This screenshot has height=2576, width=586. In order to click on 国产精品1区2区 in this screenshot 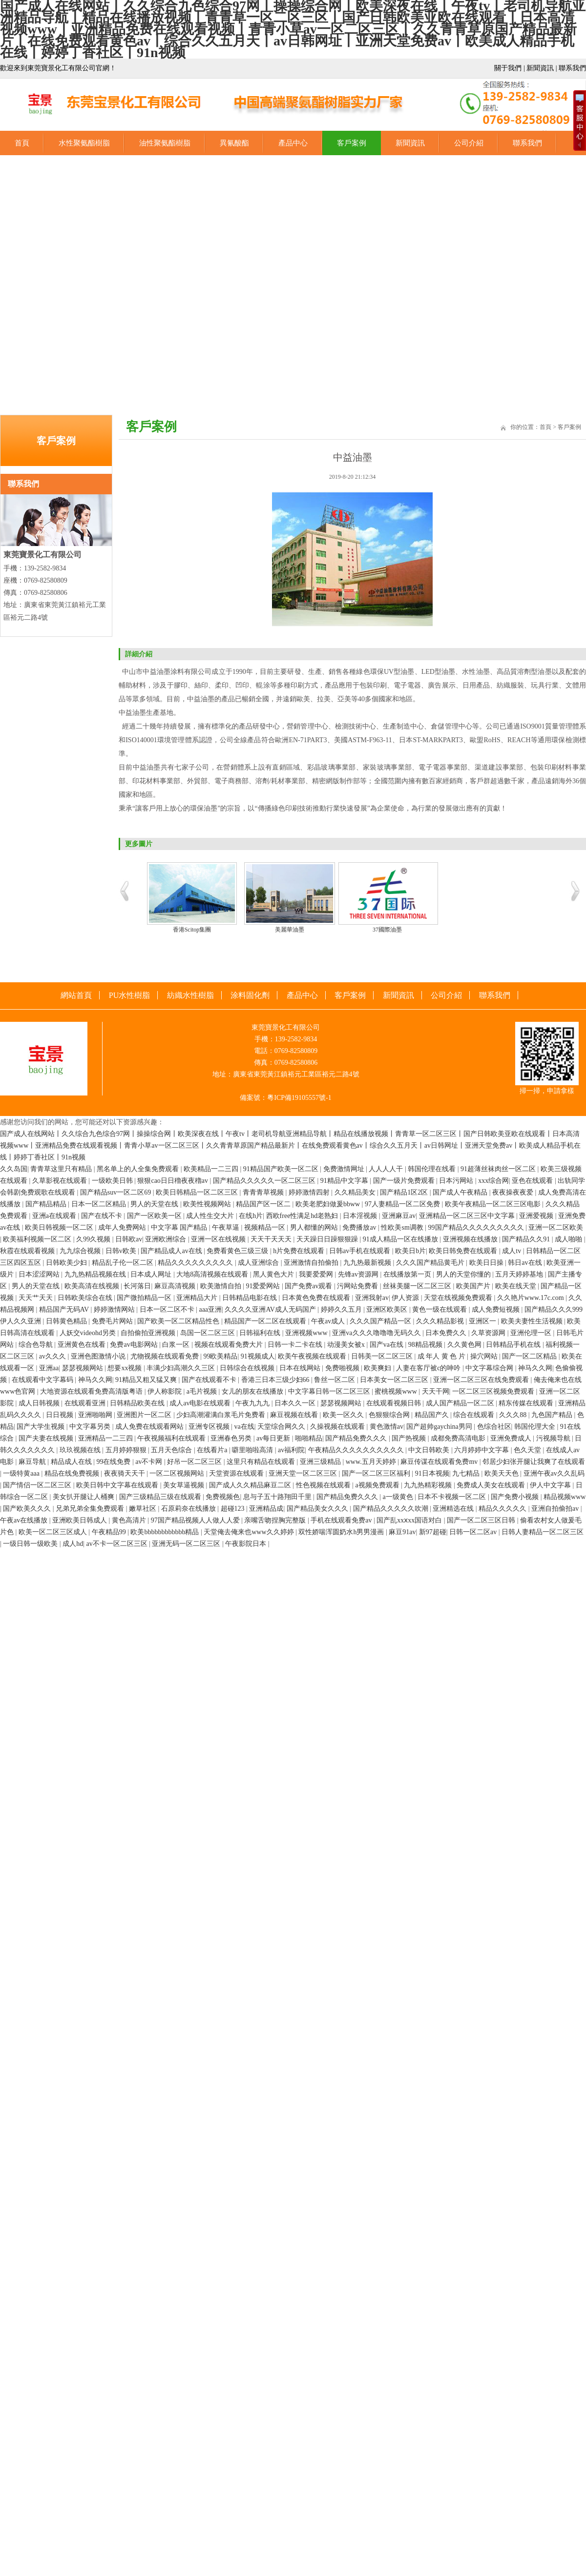, I will do `click(405, 1192)`.